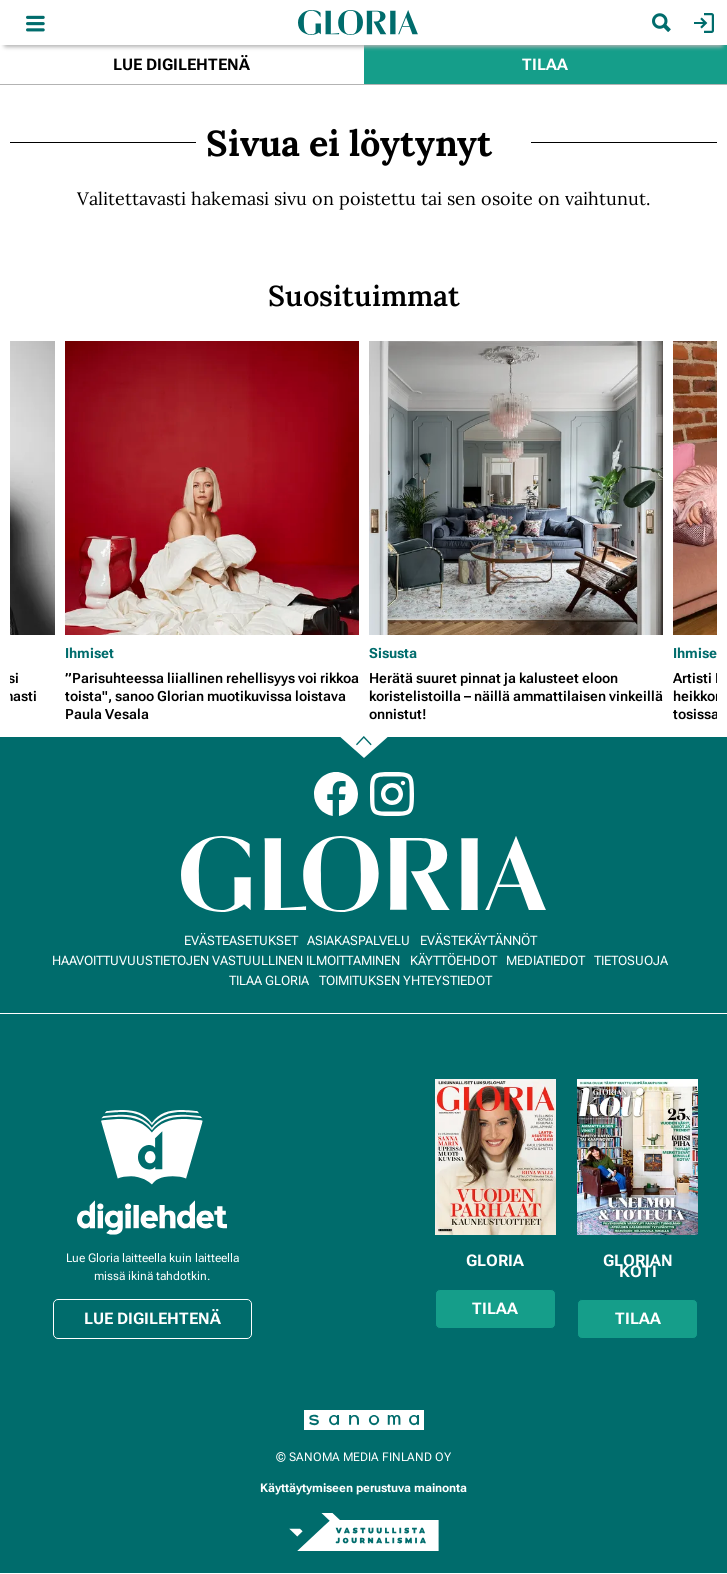 The width and height of the screenshot is (727, 1574). What do you see at coordinates (181, 64) in the screenshot?
I see `Lue digilehtenä` at bounding box center [181, 64].